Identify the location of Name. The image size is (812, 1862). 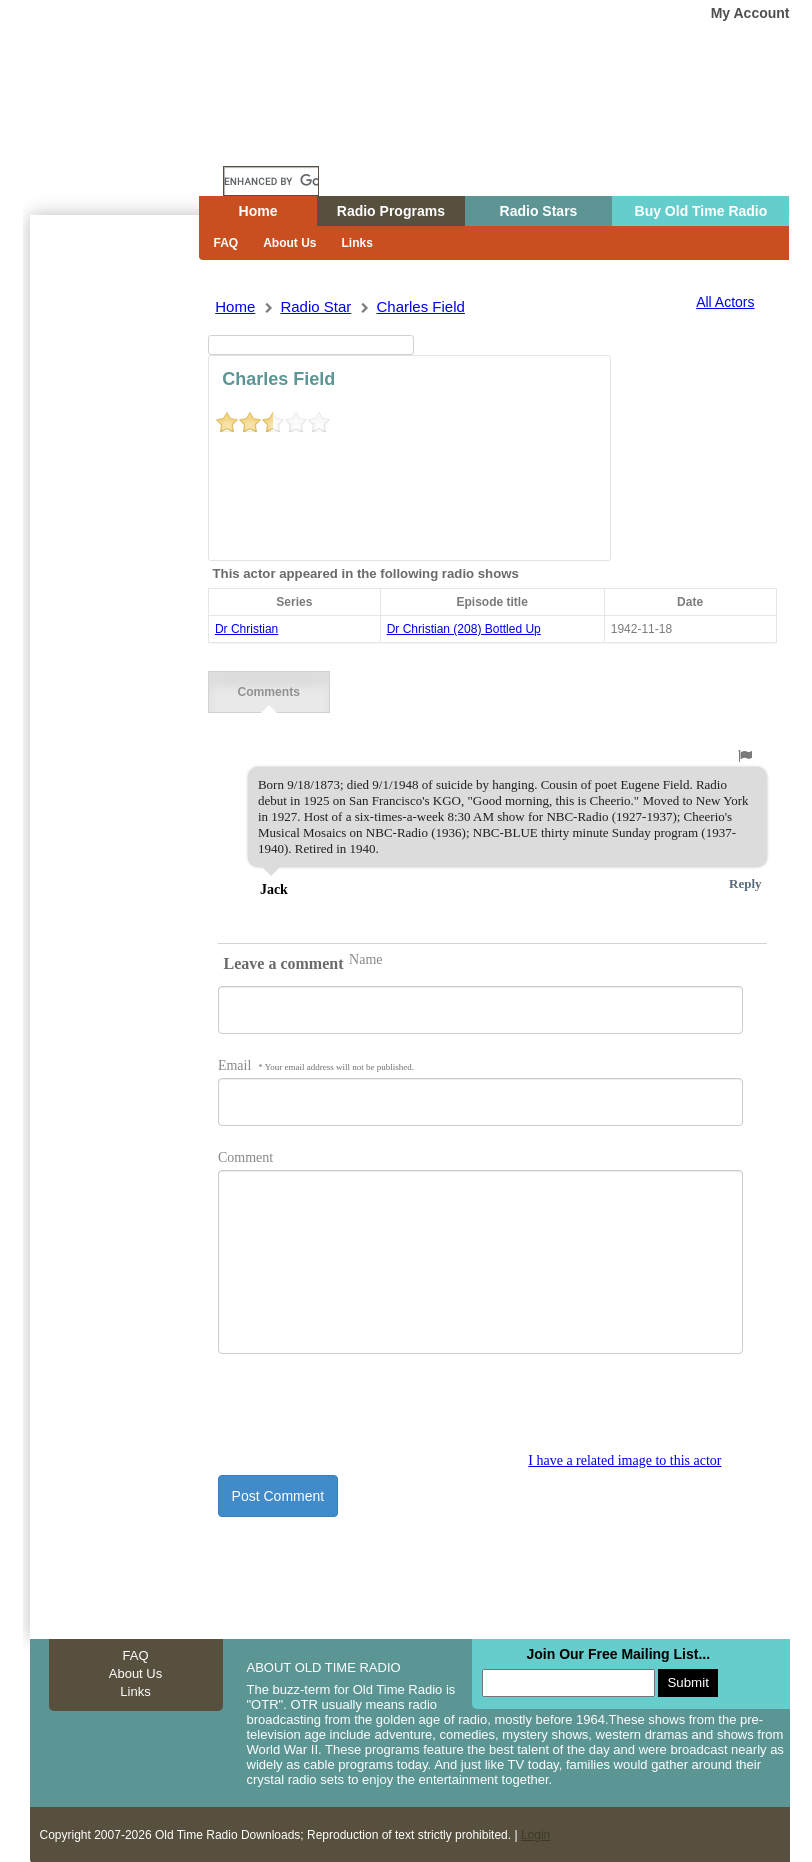
(365, 958).